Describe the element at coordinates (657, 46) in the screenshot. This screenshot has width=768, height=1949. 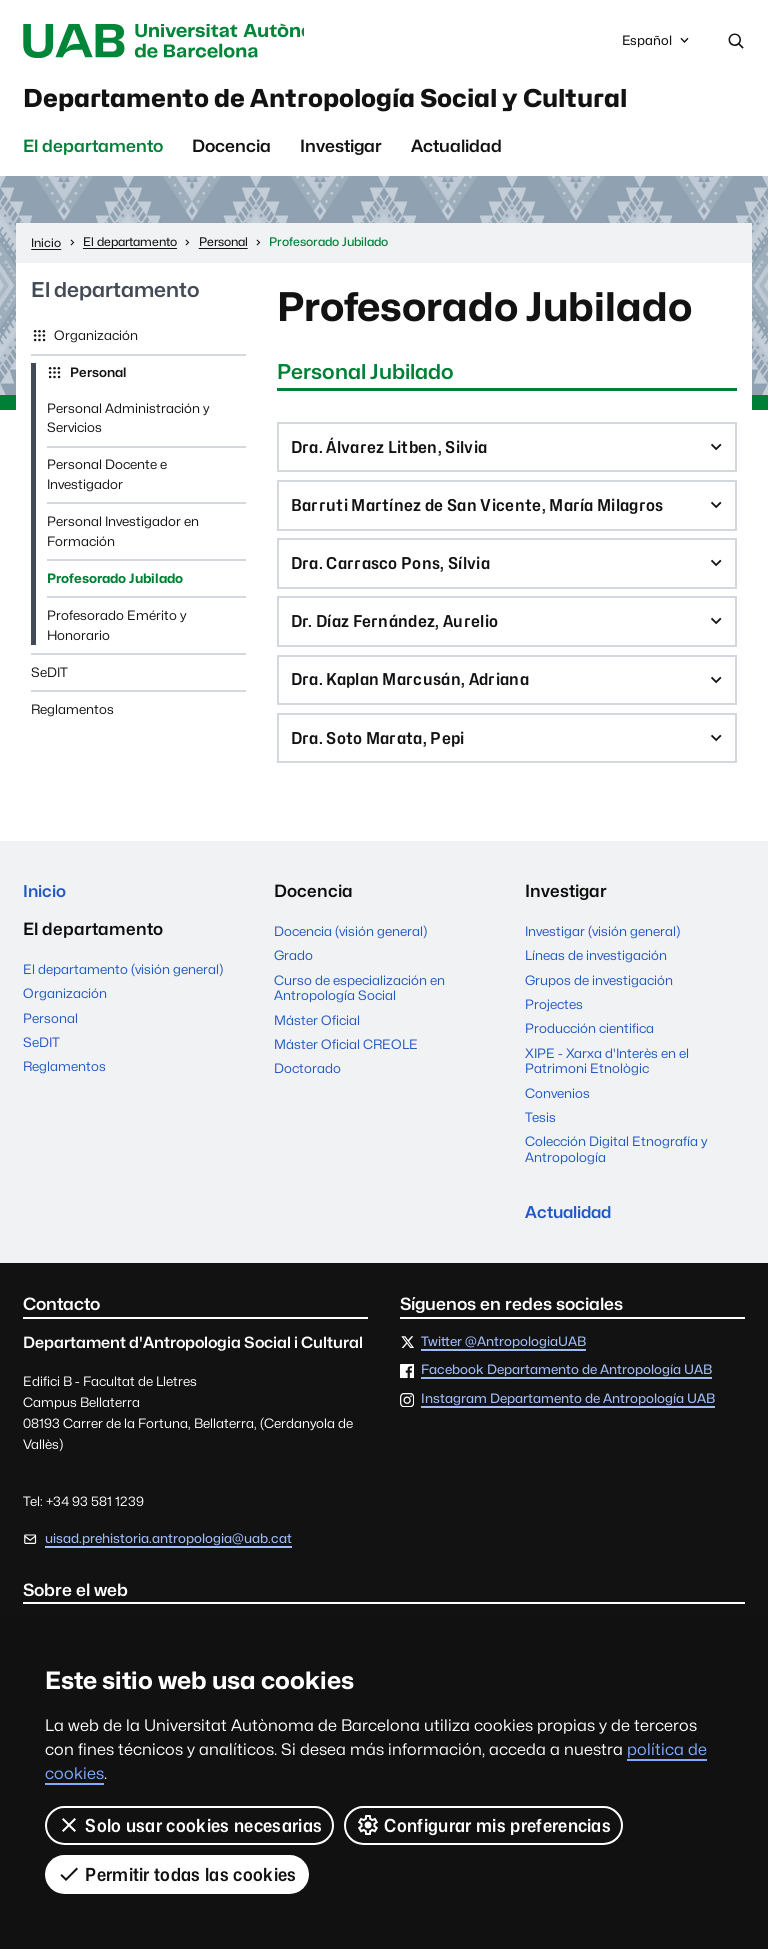
I see `Español` at that location.